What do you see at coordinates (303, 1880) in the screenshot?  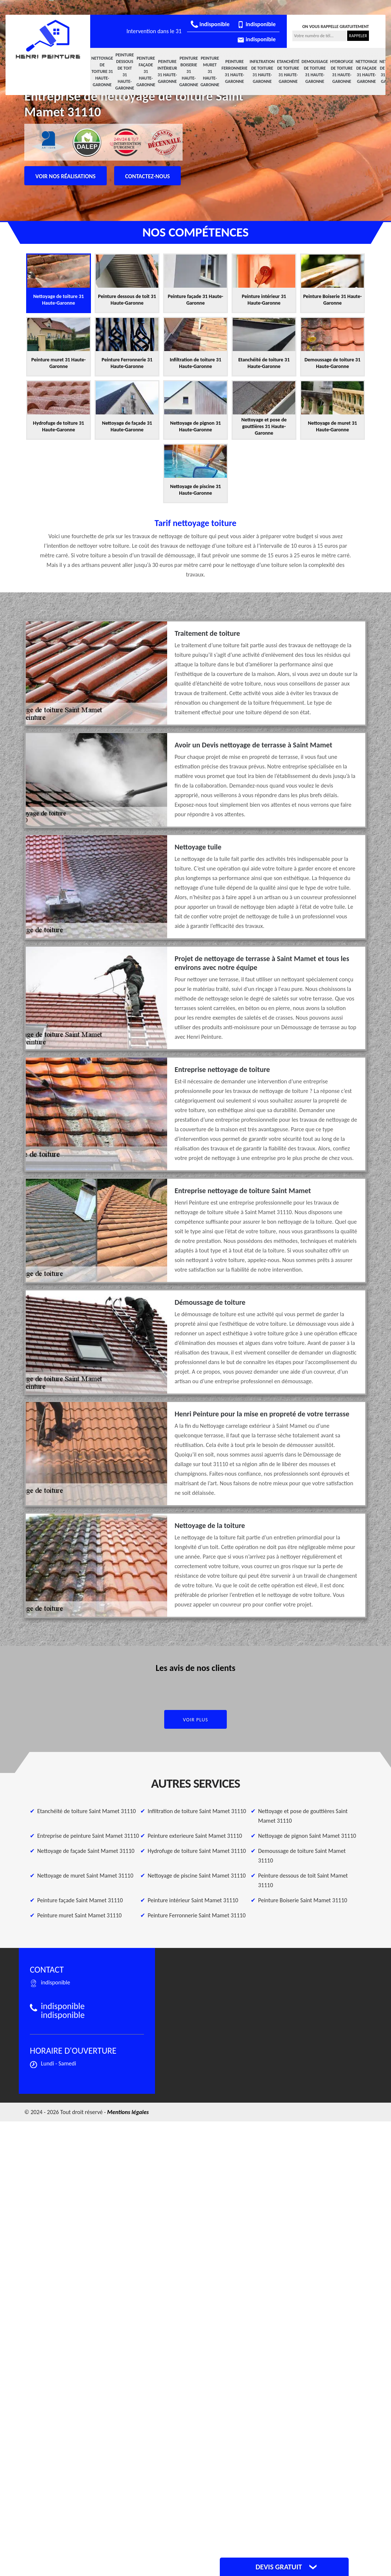 I see `Peinture dessous de toit Saint Mamet 31110` at bounding box center [303, 1880].